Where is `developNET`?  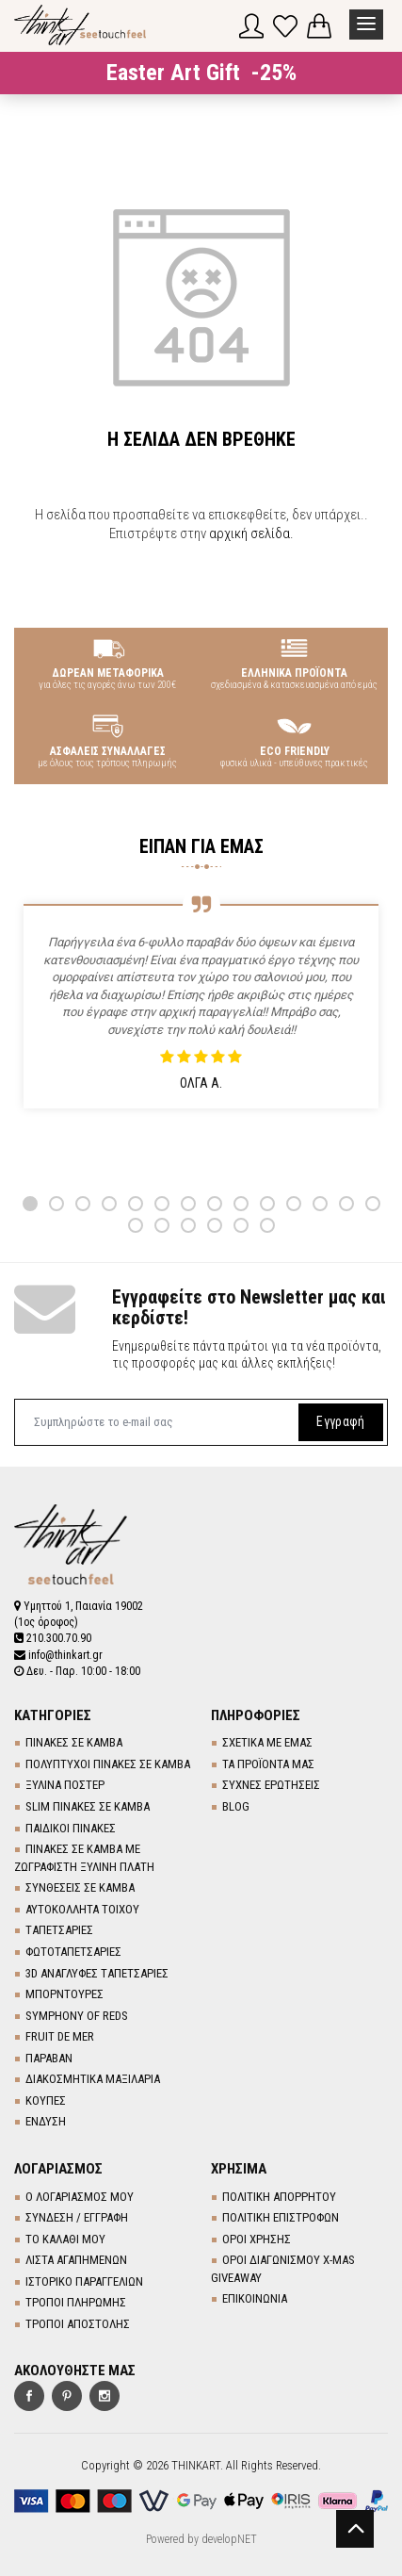 developNET is located at coordinates (229, 2539).